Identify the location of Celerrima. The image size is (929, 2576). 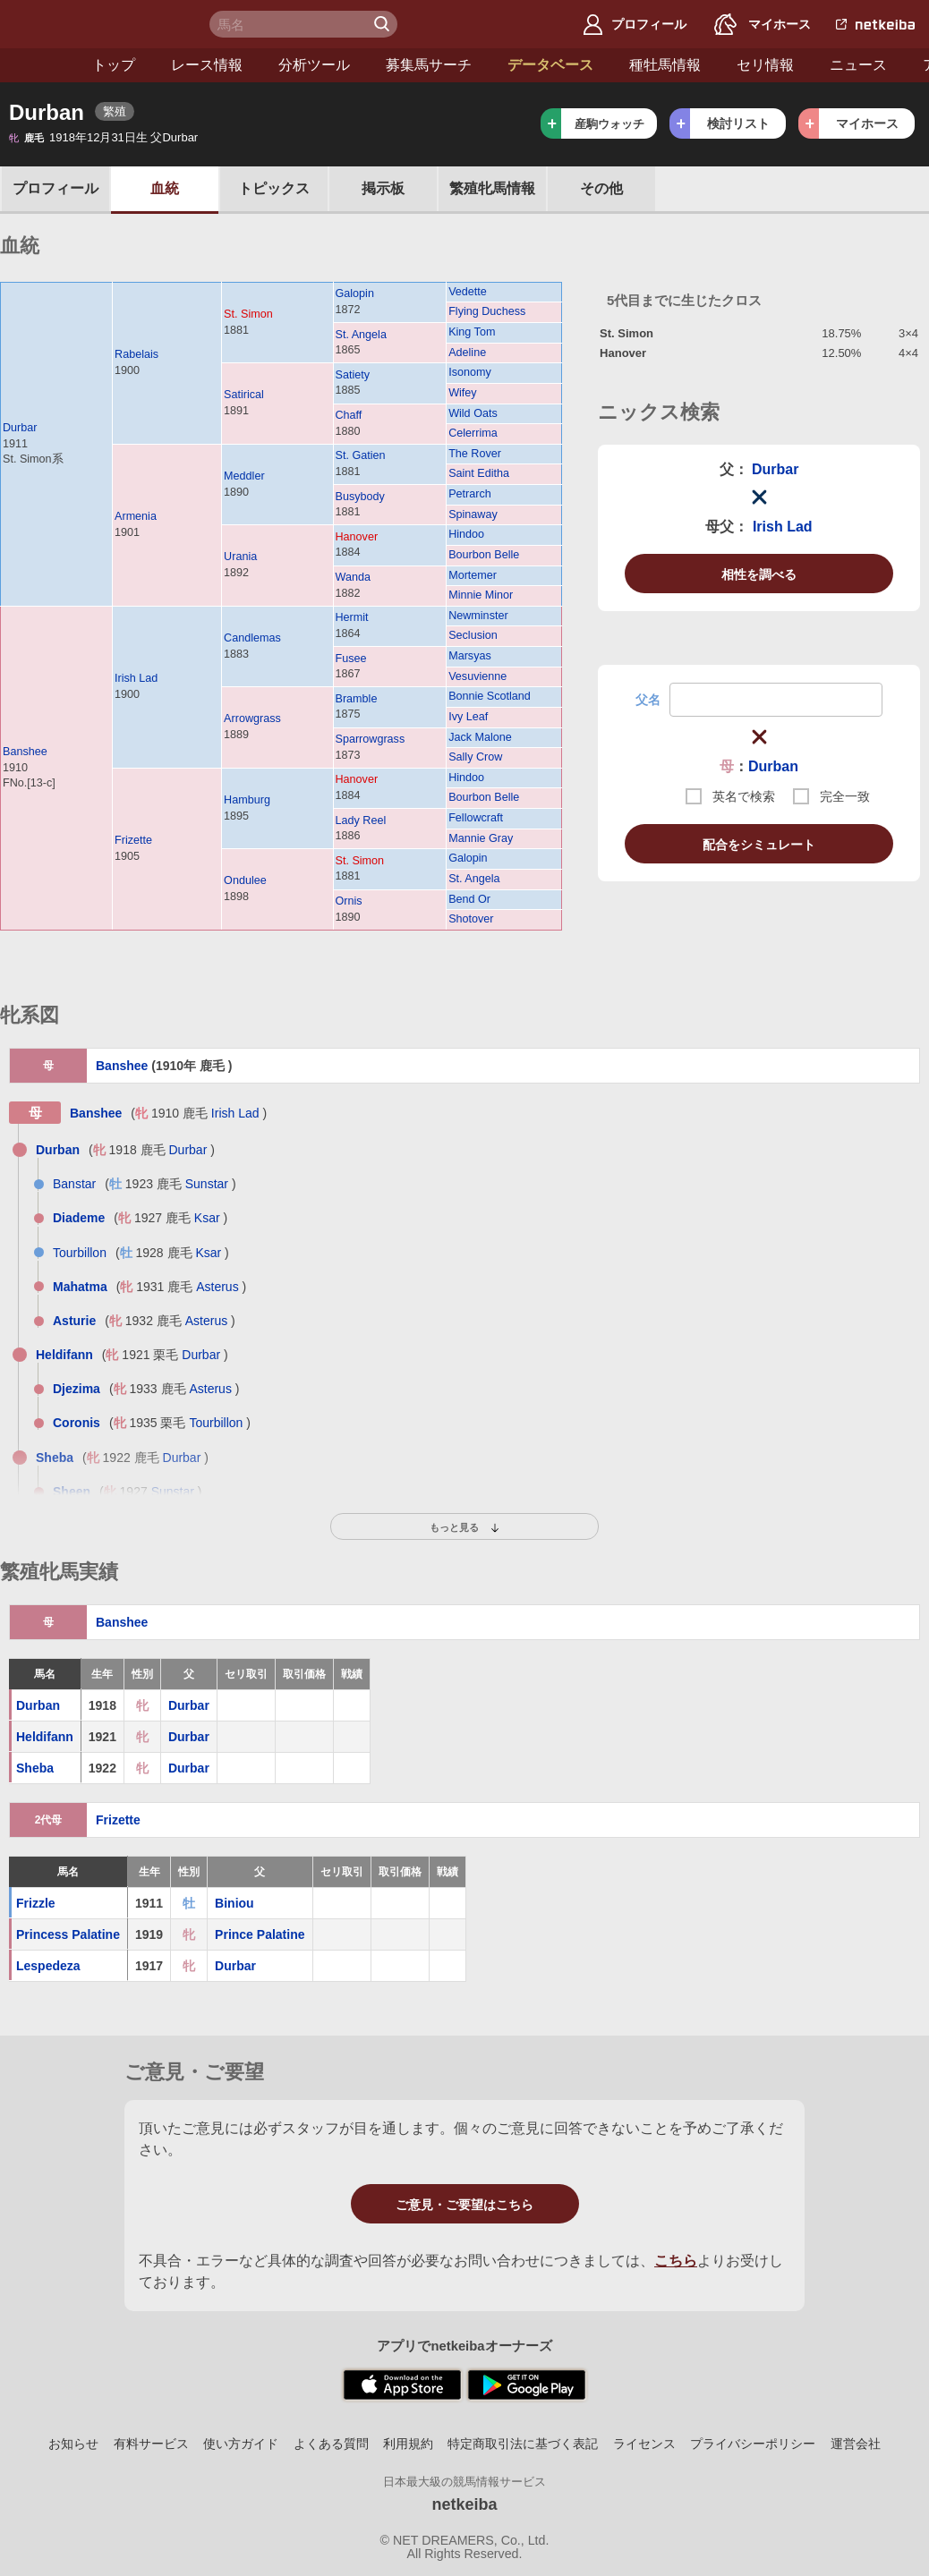
(473, 433).